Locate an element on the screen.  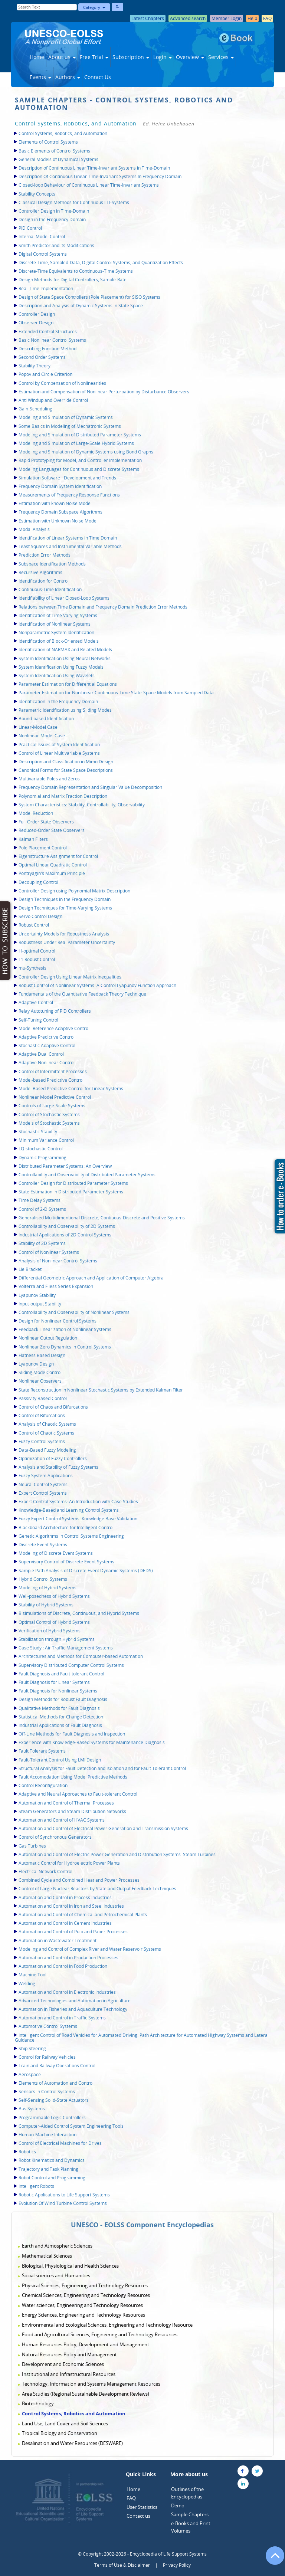
Well-posedness of Hybrid Systems is located at coordinates (54, 1596).